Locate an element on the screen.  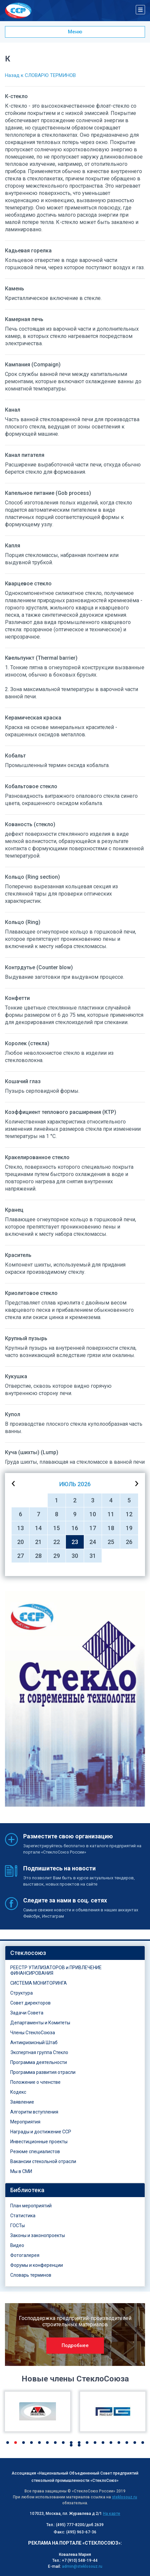
Меню is located at coordinates (75, 32).